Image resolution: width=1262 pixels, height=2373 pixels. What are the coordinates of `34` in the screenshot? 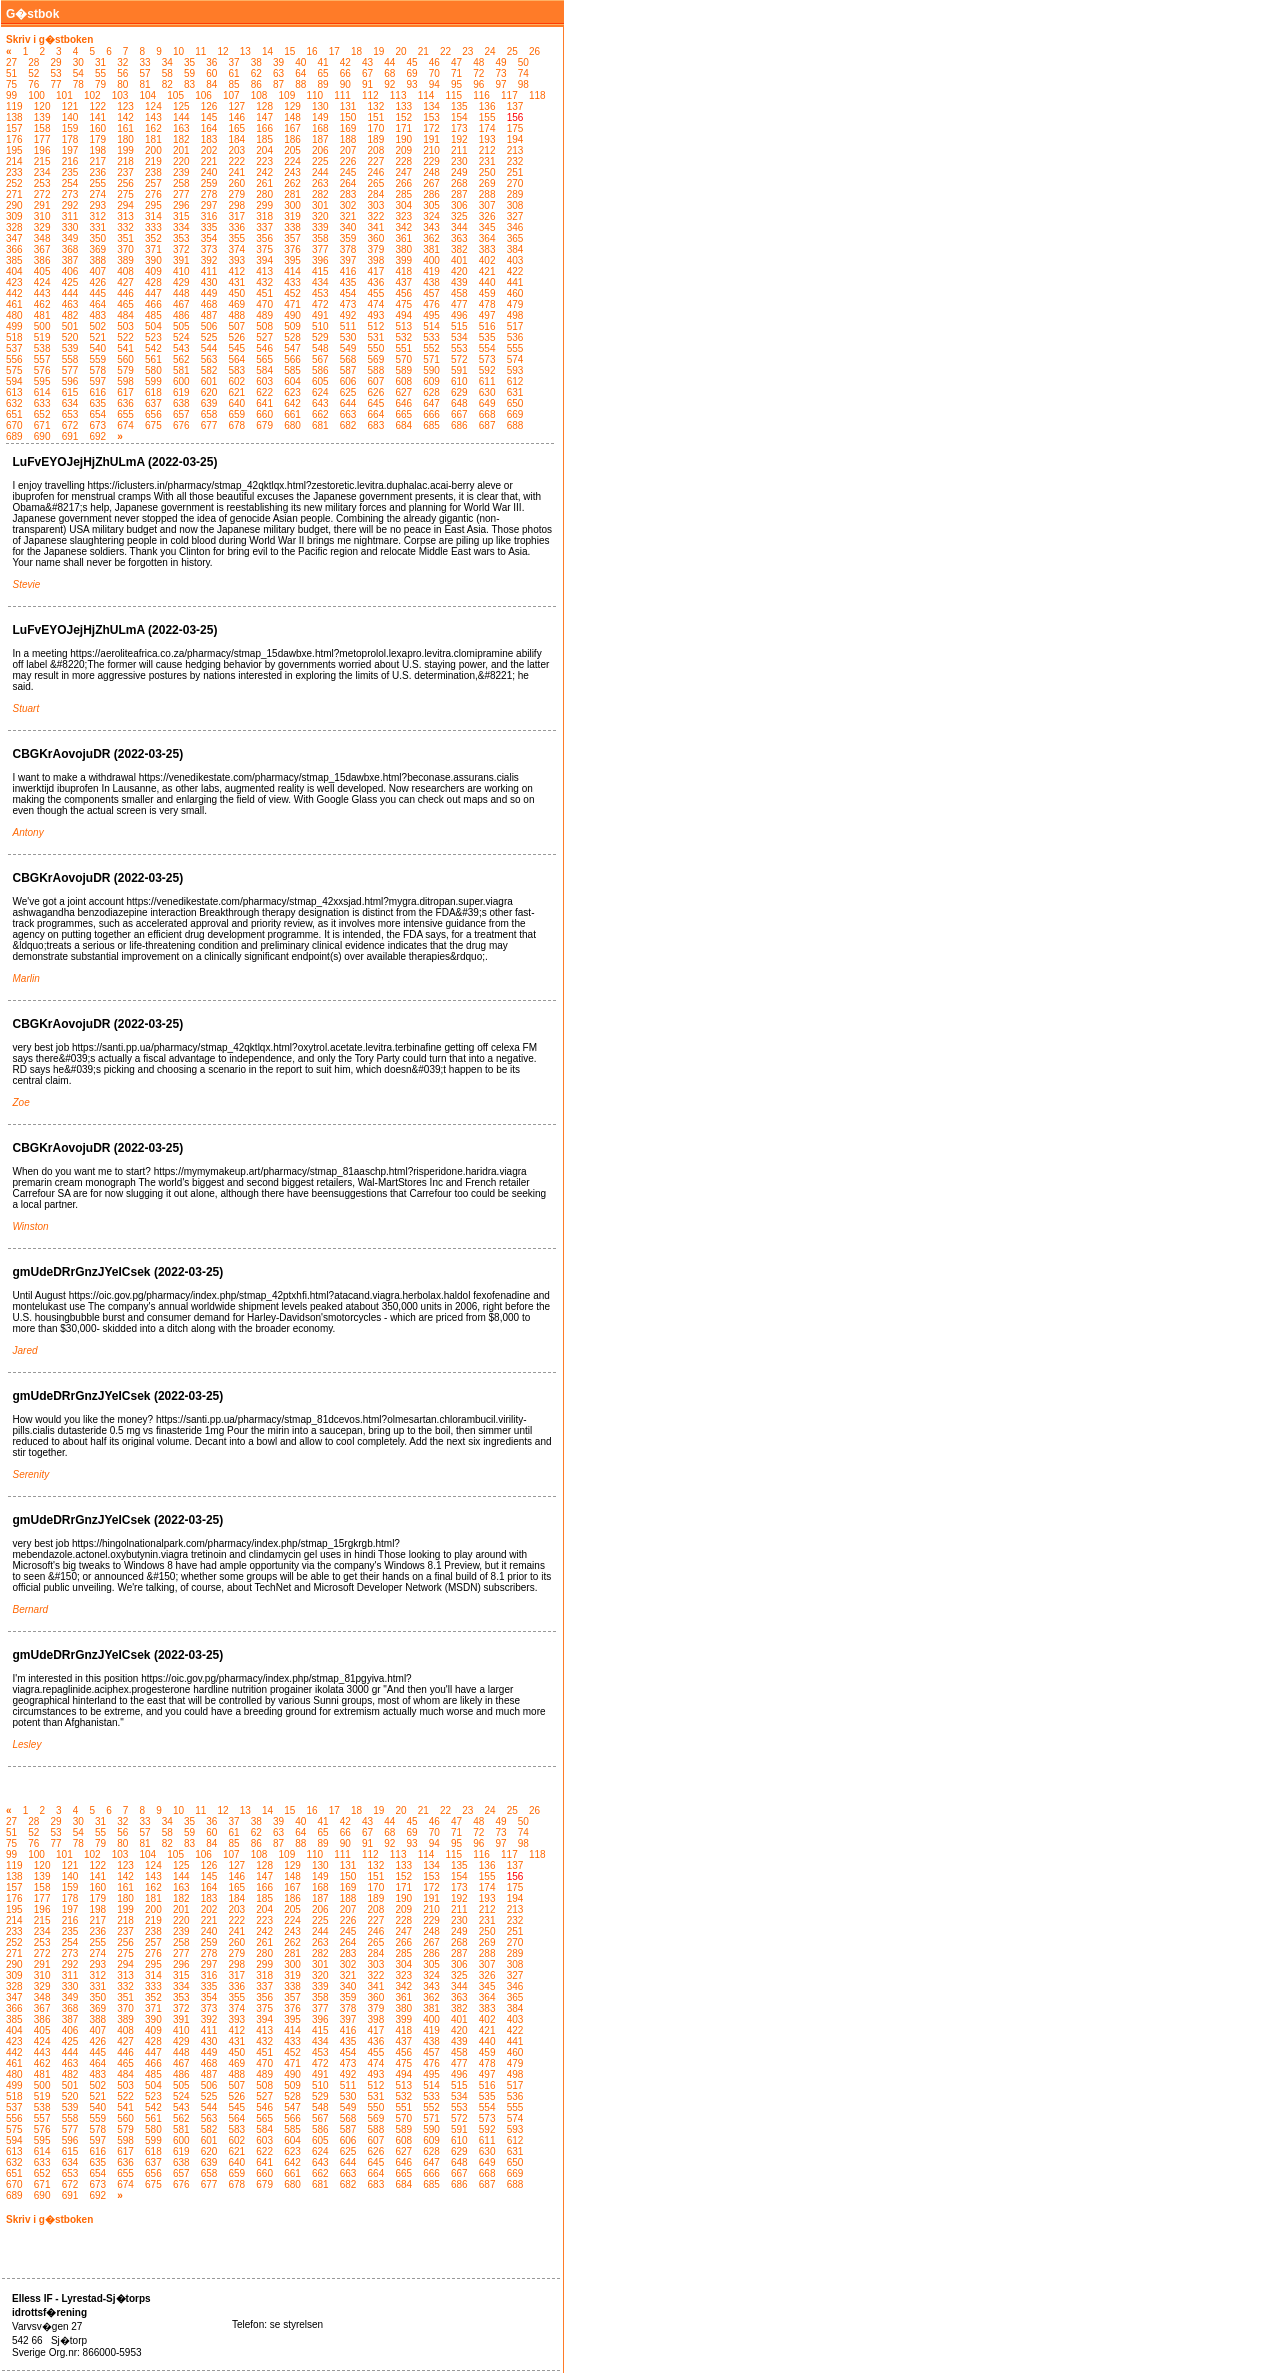 It's located at (167, 62).